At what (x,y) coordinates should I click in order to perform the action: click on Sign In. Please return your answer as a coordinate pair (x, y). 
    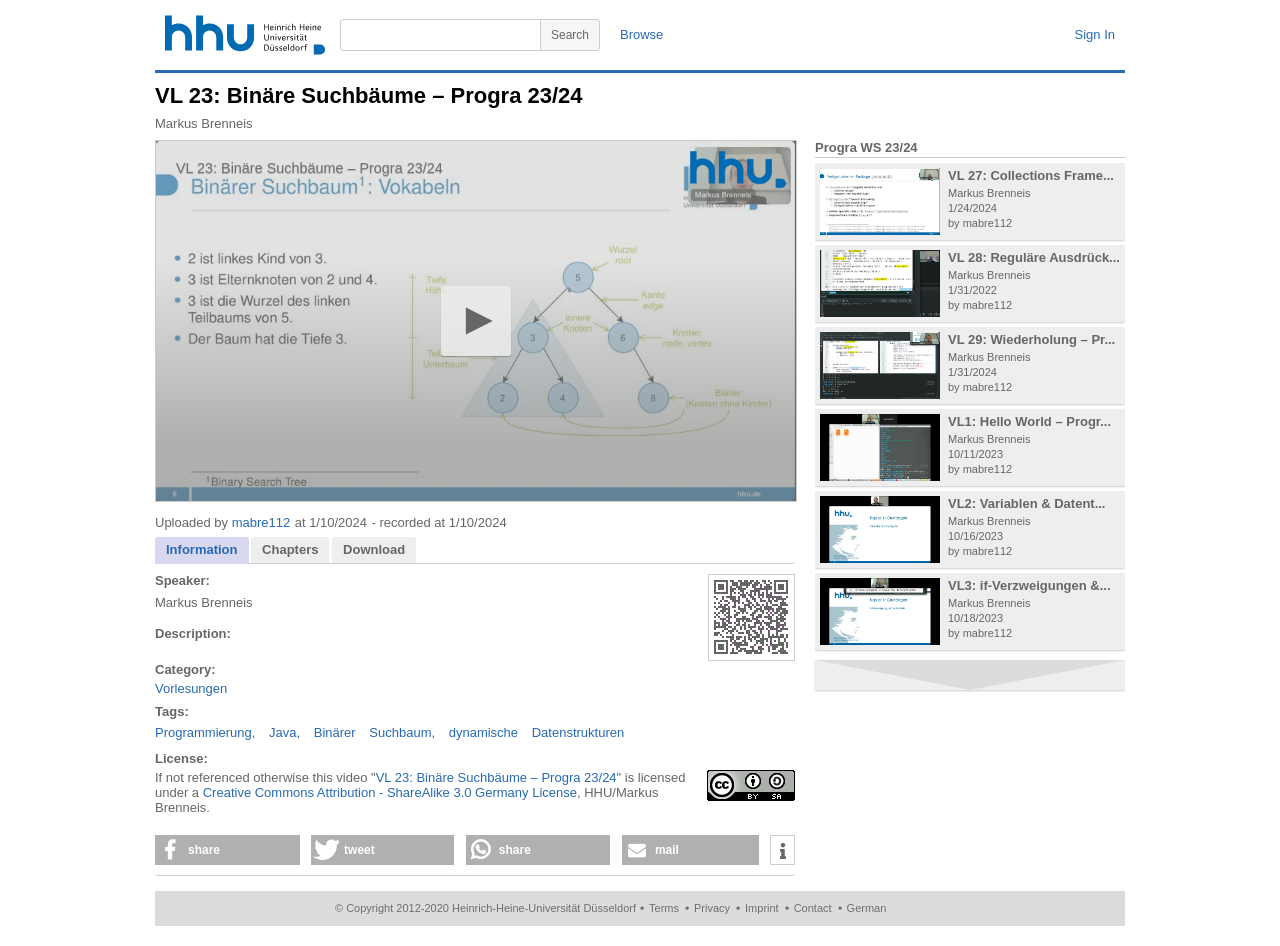
    Looking at the image, I should click on (1095, 34).